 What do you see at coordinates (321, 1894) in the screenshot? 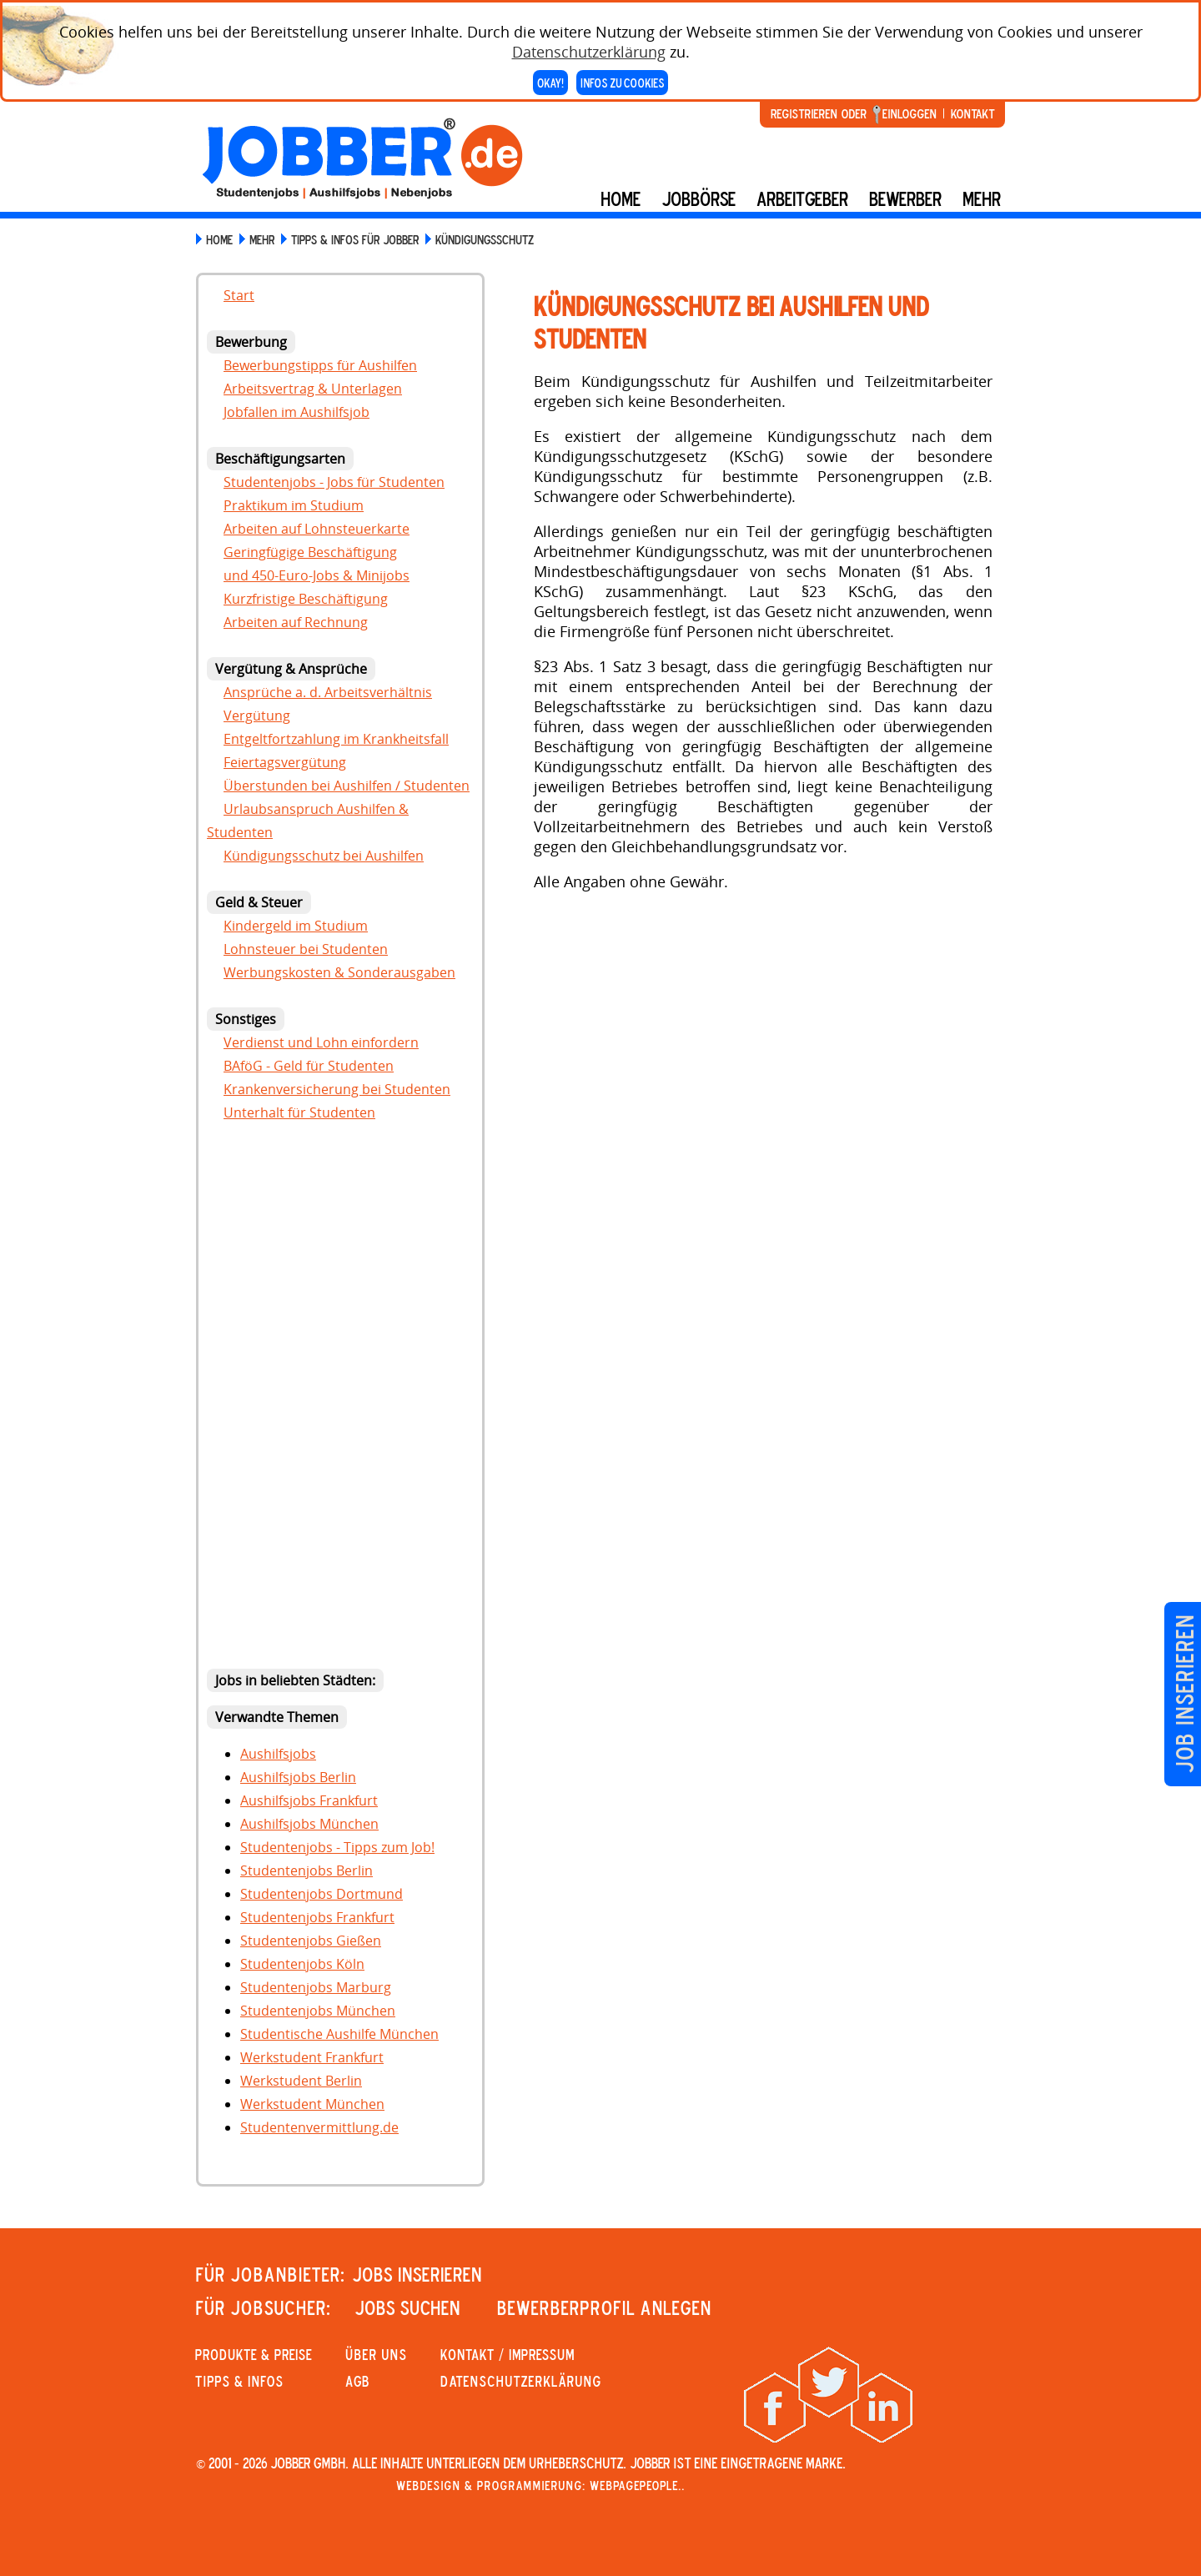
I see `Studentenjobs Dortmund` at bounding box center [321, 1894].